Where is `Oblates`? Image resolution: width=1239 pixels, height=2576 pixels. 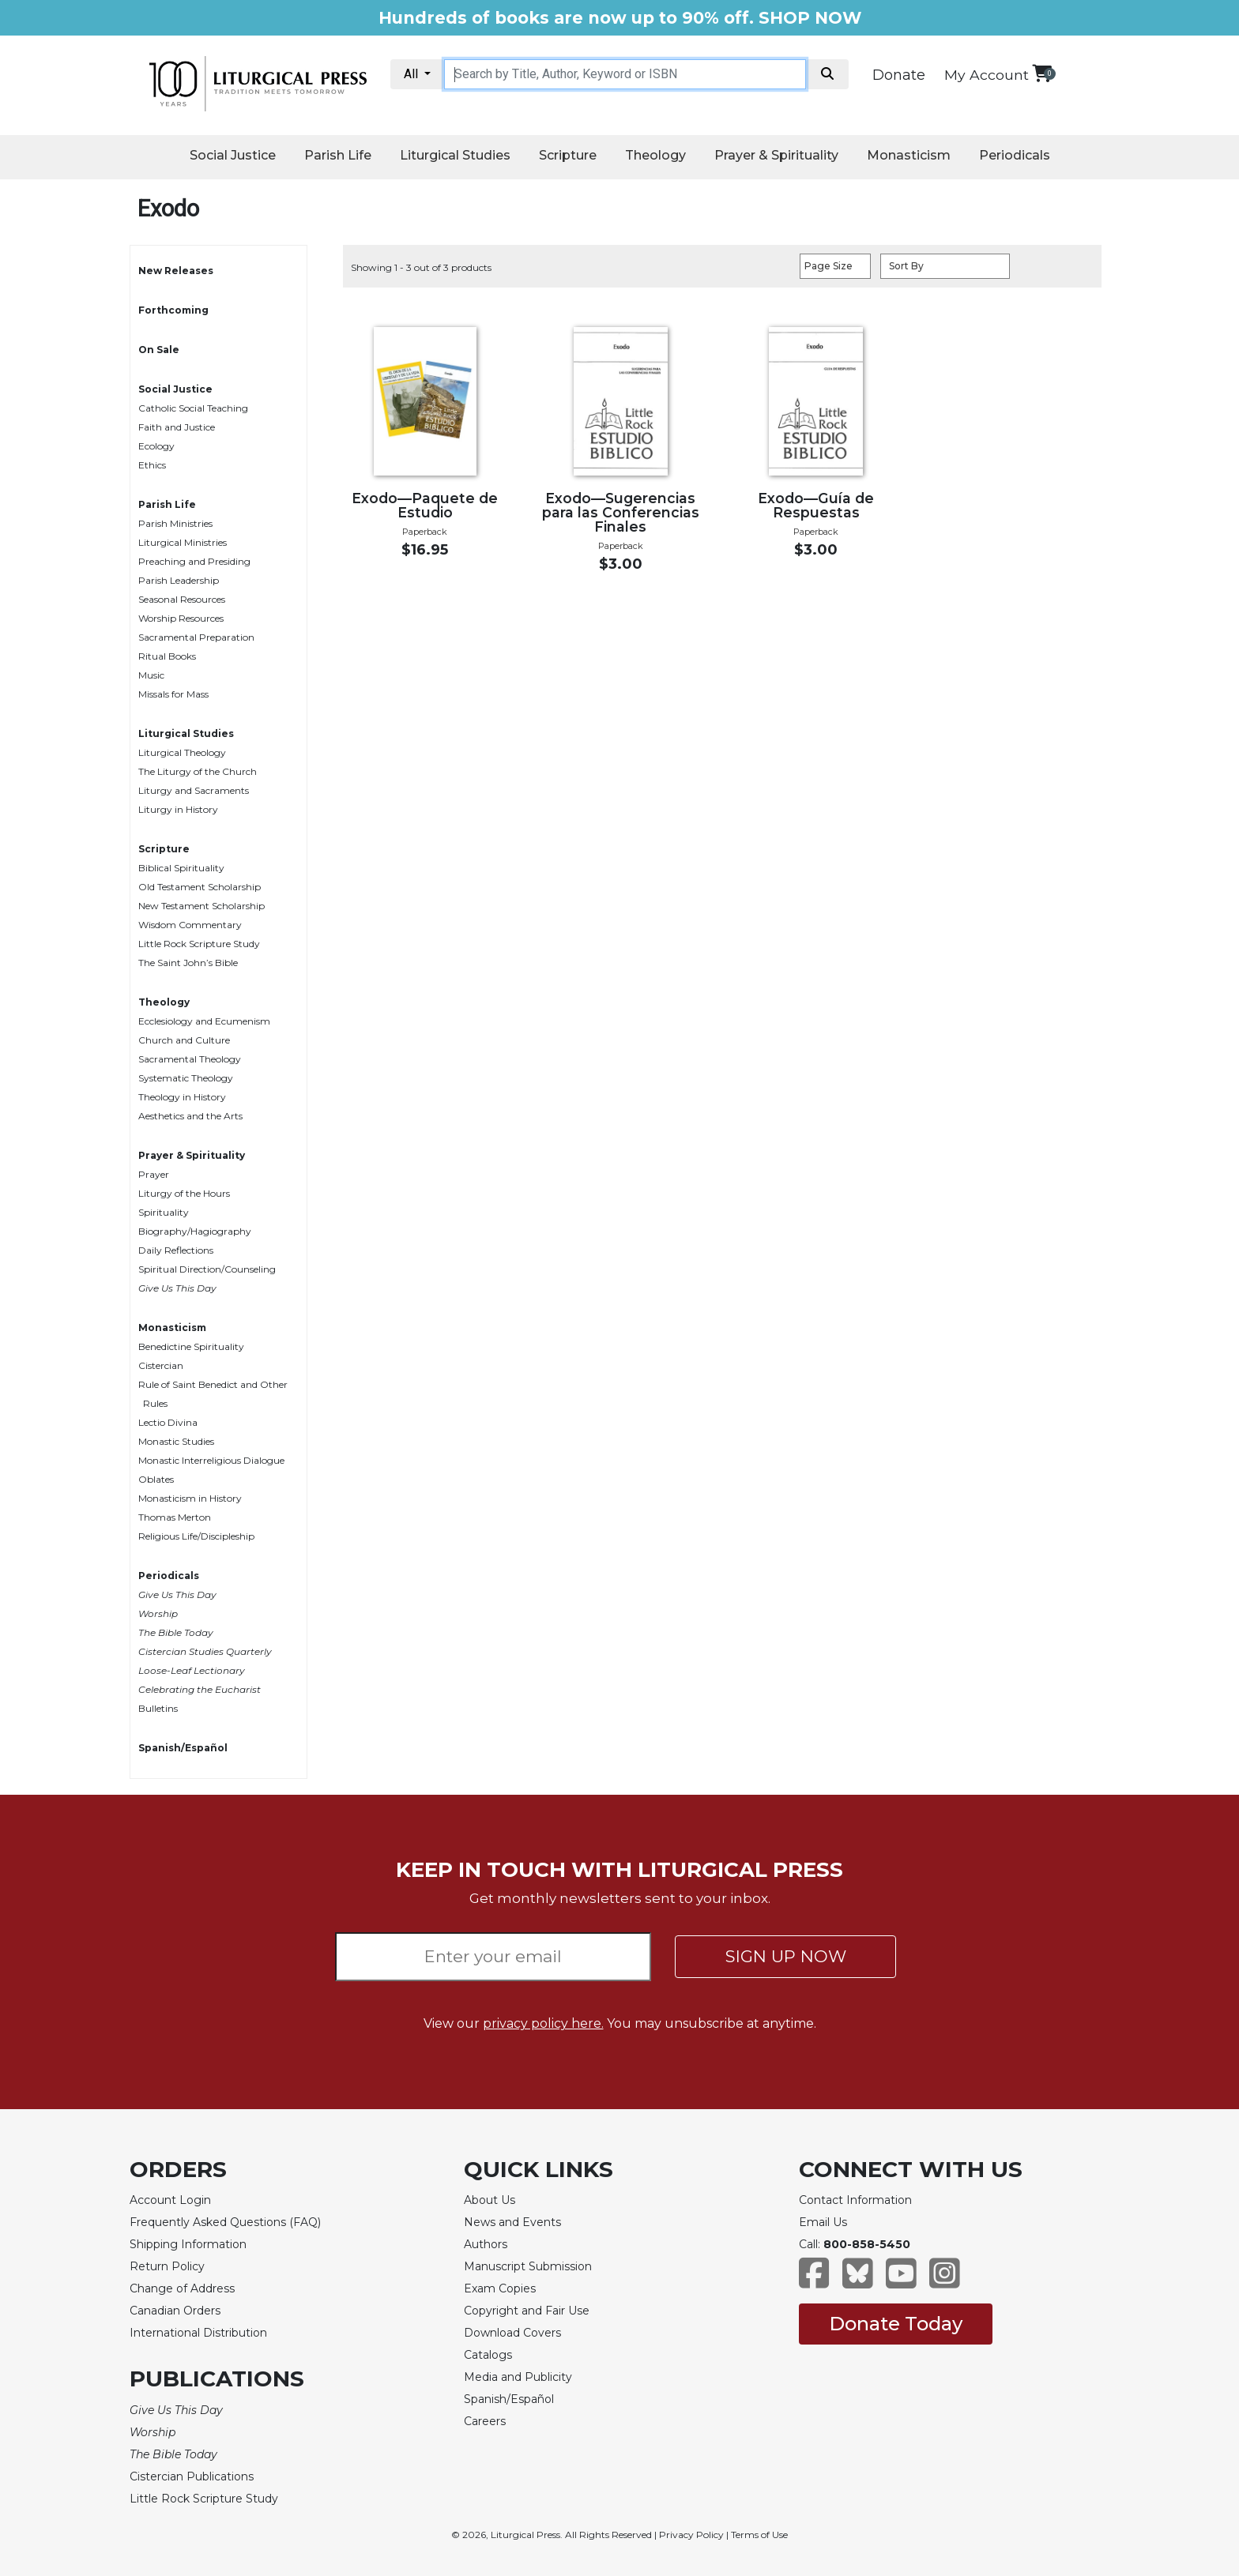 Oblates is located at coordinates (156, 1479).